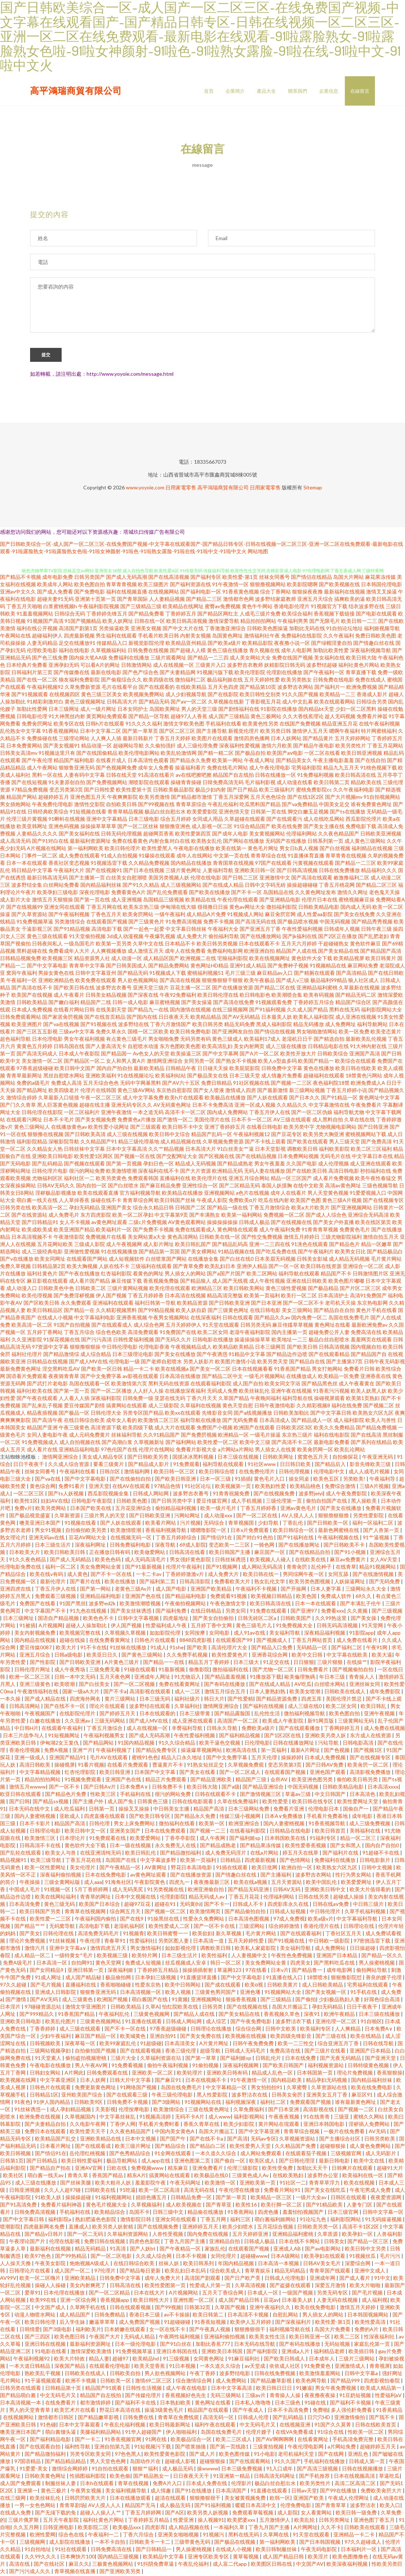  I want to click on 国产美女福利在线, so click(79, 834).